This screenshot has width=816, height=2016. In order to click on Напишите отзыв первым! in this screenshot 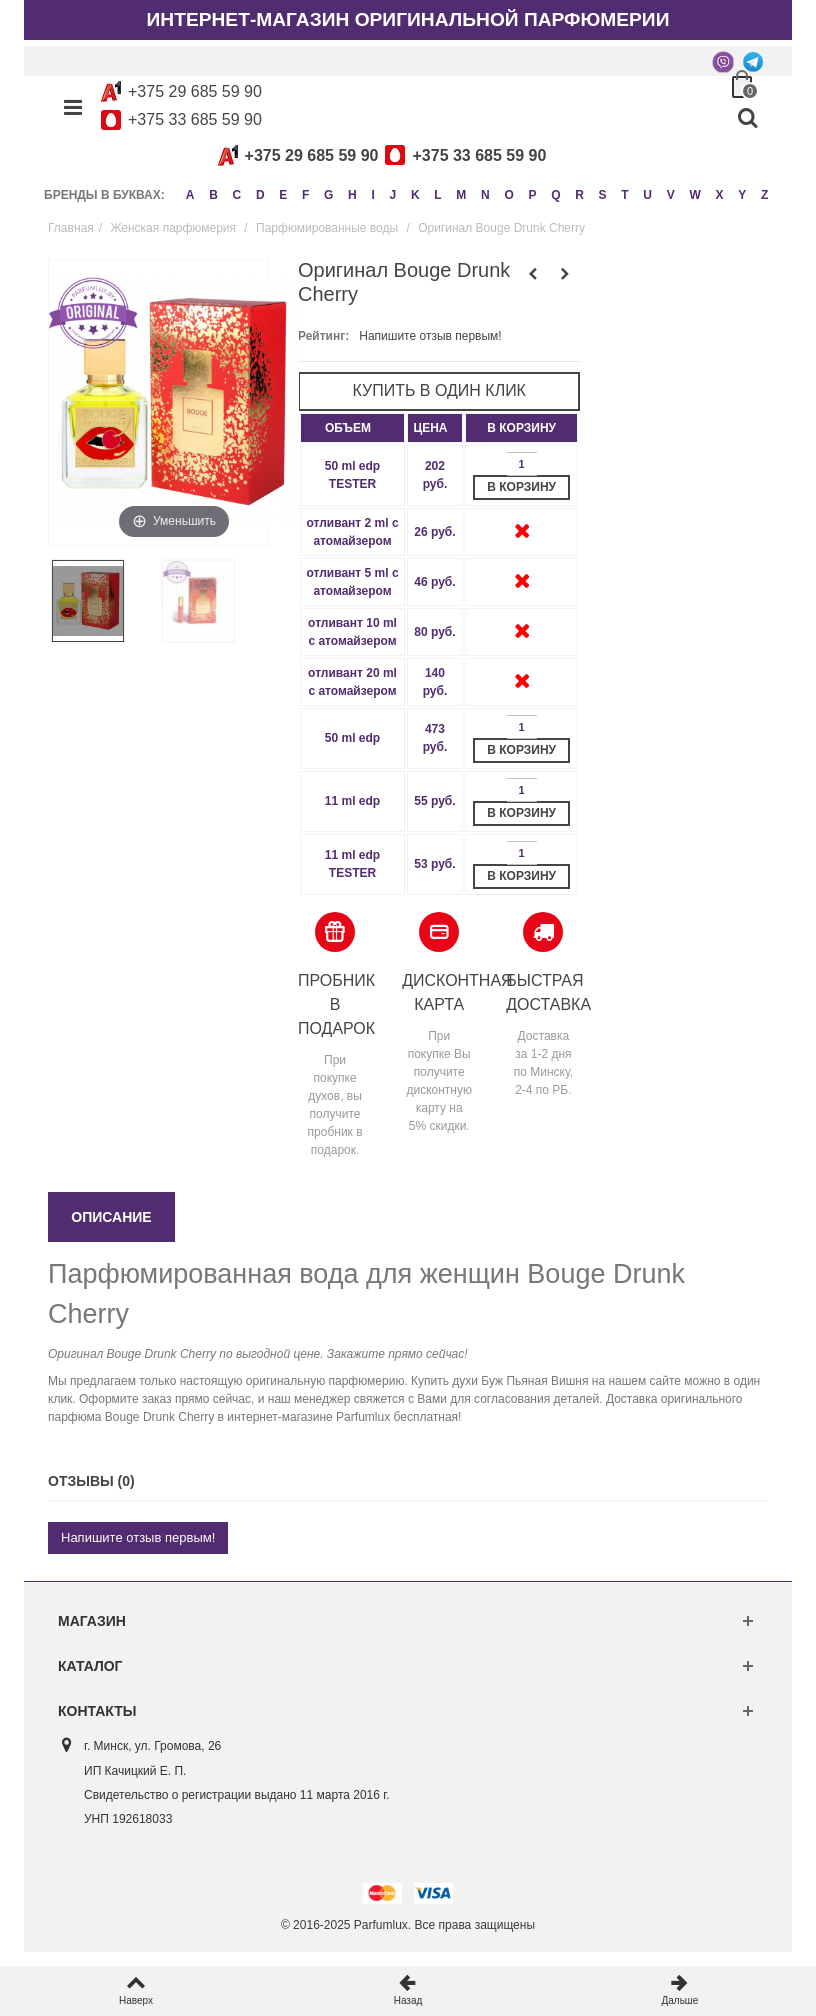, I will do `click(430, 350)`.